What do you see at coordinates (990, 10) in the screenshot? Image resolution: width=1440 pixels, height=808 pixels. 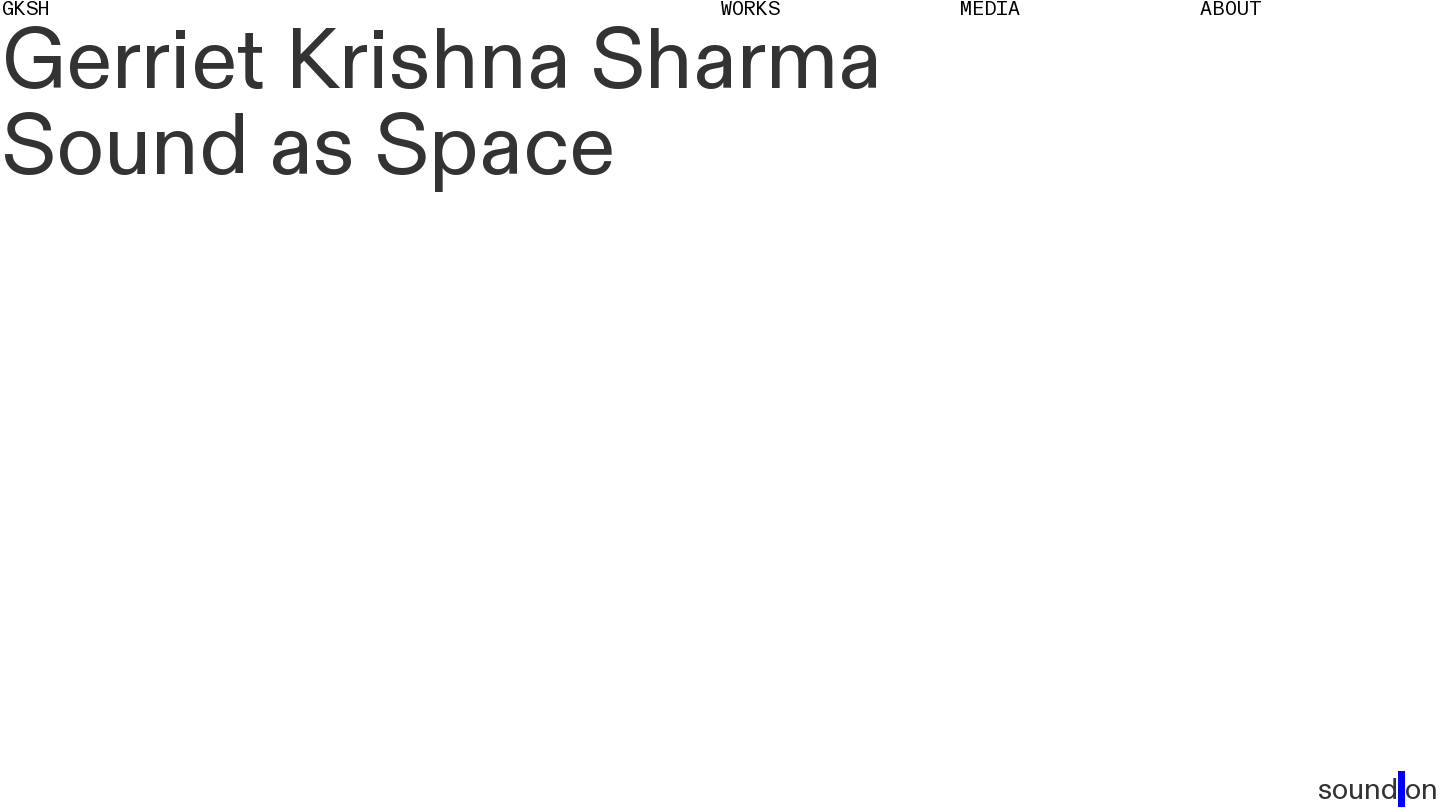 I see `Media` at bounding box center [990, 10].